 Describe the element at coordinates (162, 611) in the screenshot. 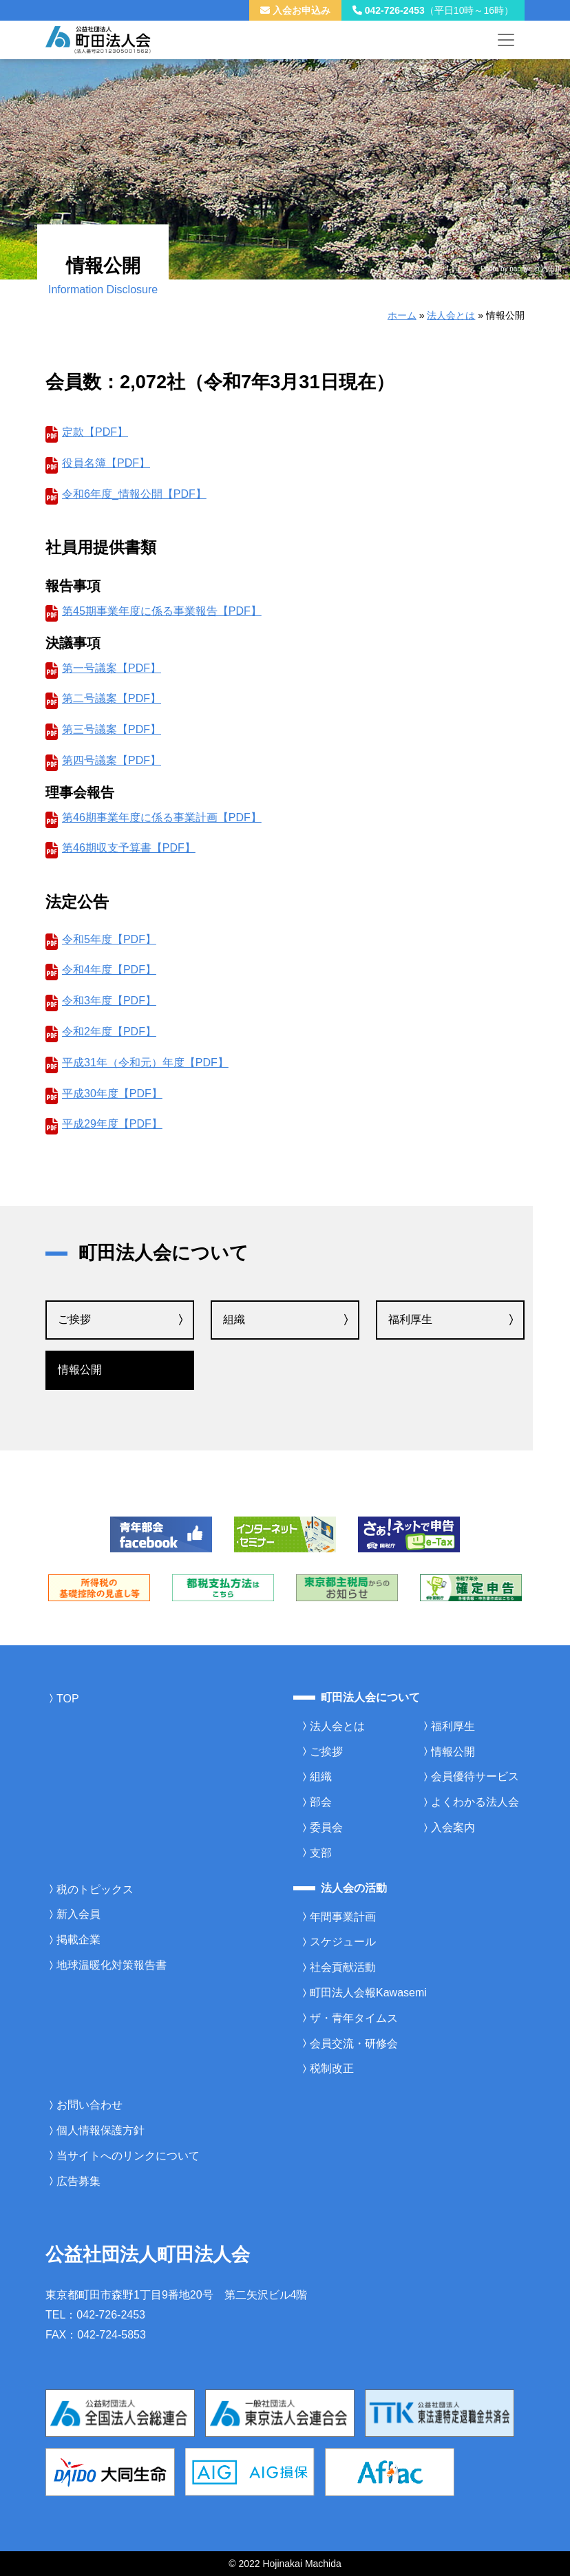

I see `第45期事業年度に係る事業報告【PDF】` at that location.